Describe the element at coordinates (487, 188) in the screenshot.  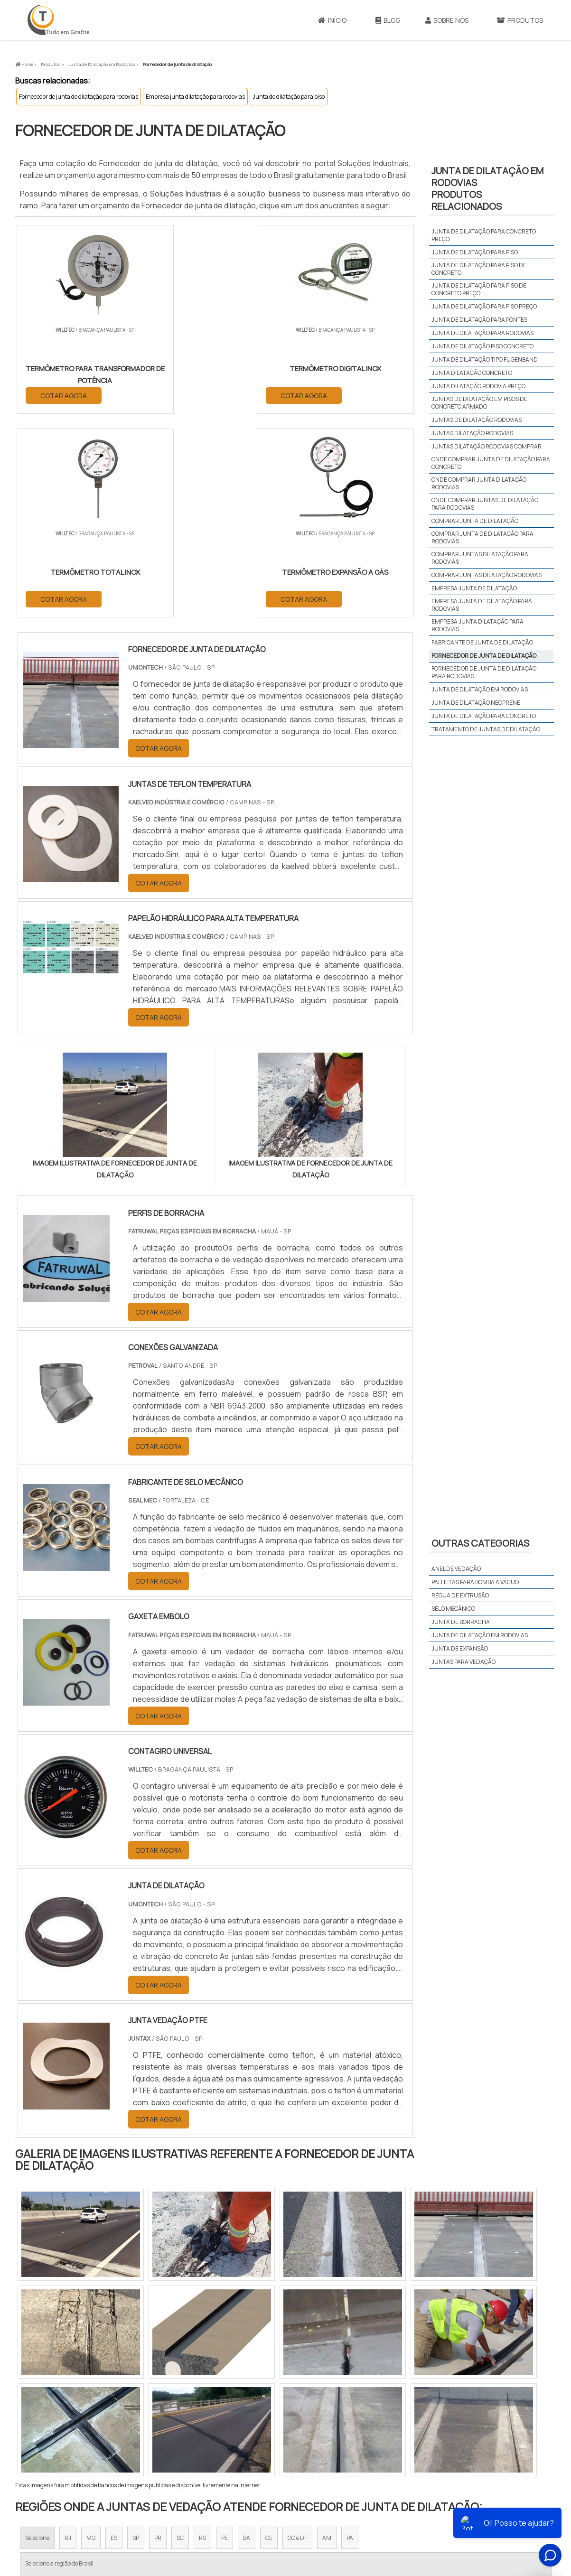
I see `Junta de dilatação em rodoviasProdutos relacionados` at that location.